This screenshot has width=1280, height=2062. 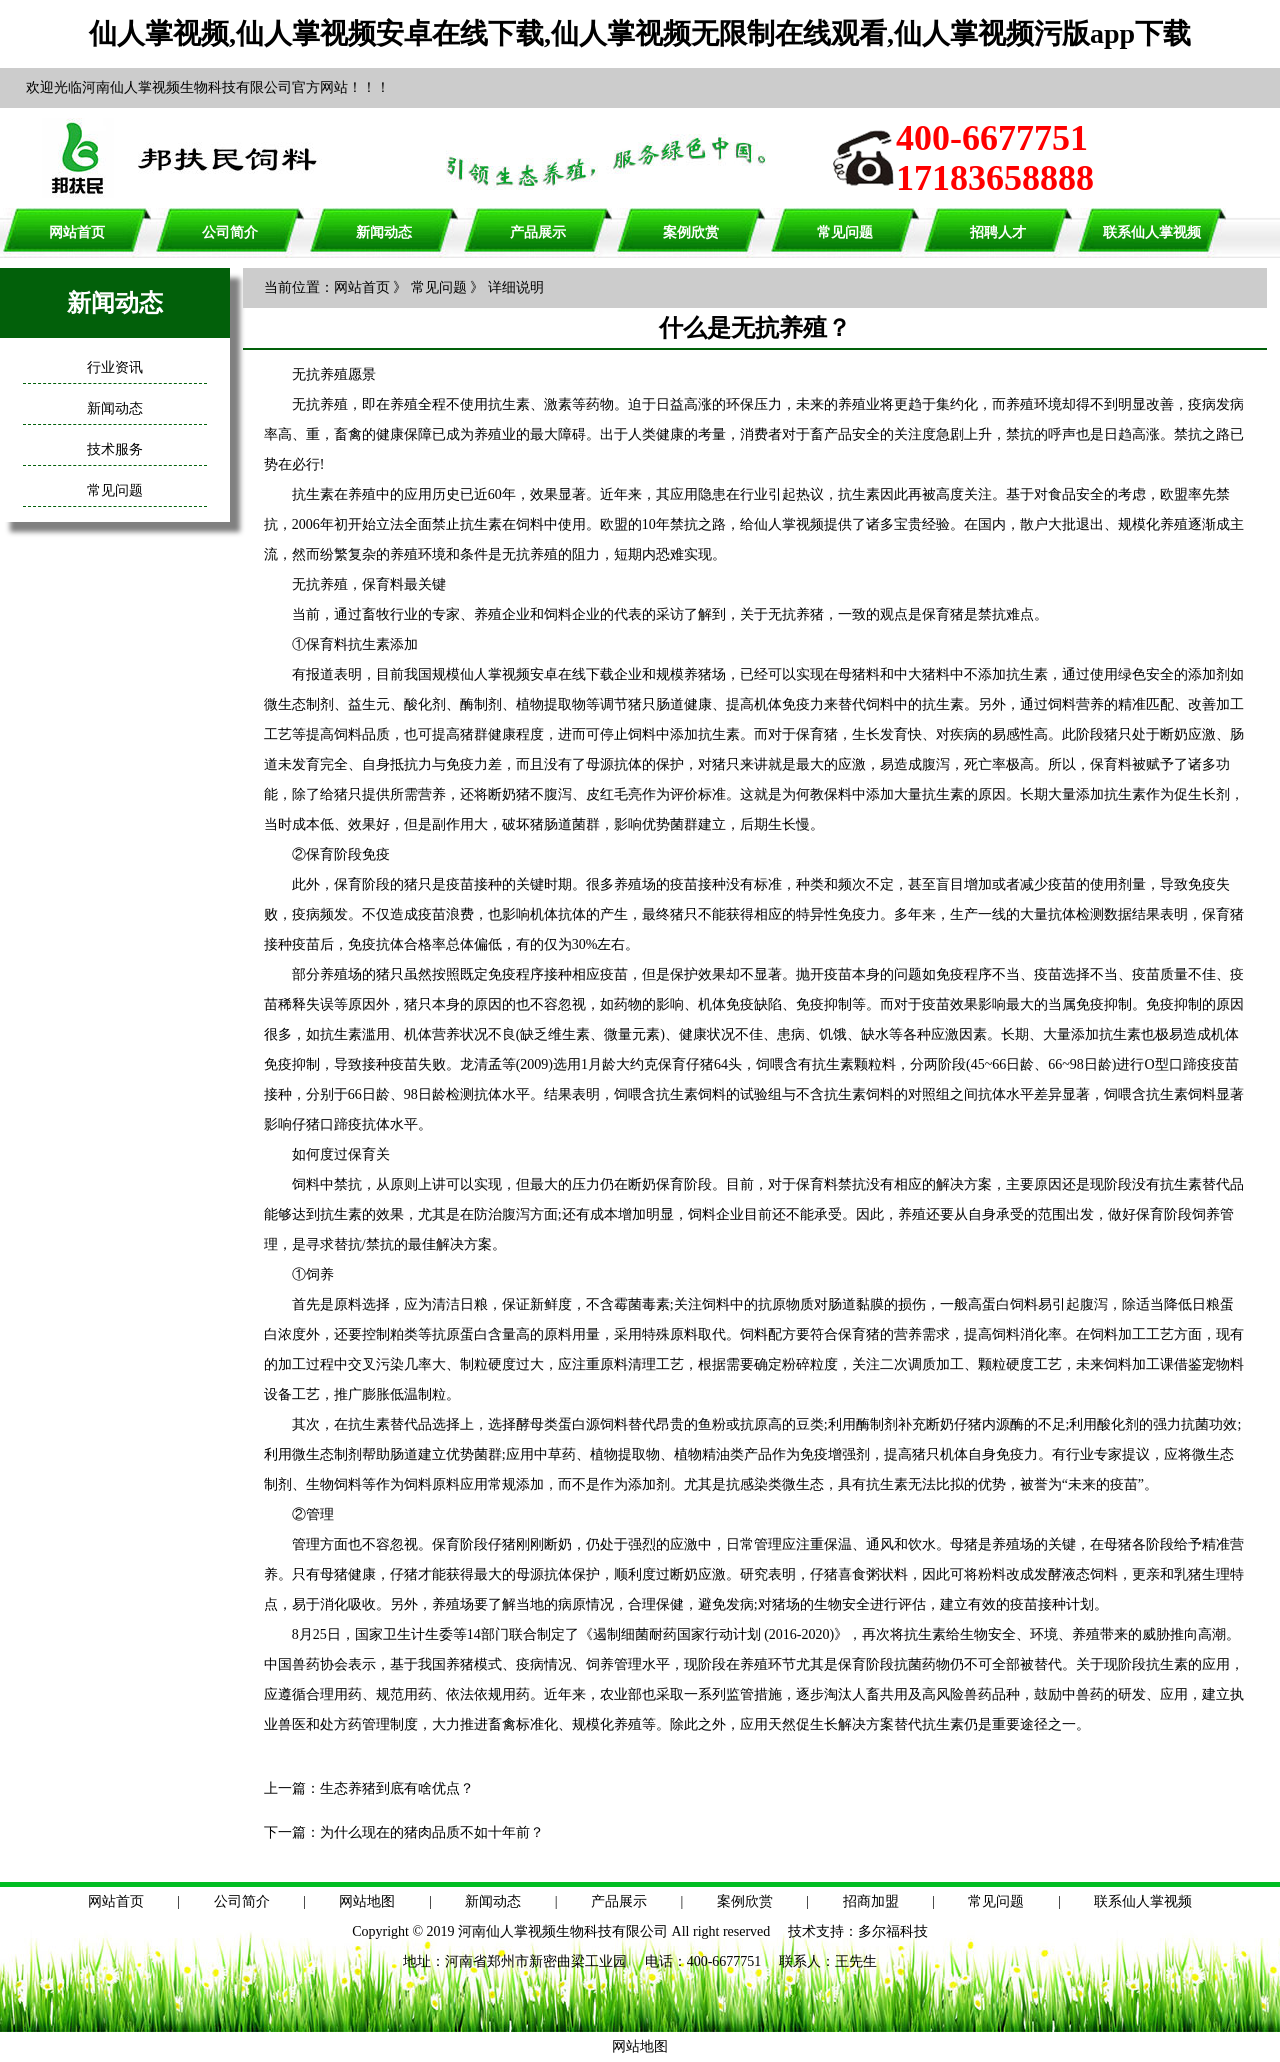 I want to click on 网站首页, so click(x=77, y=232).